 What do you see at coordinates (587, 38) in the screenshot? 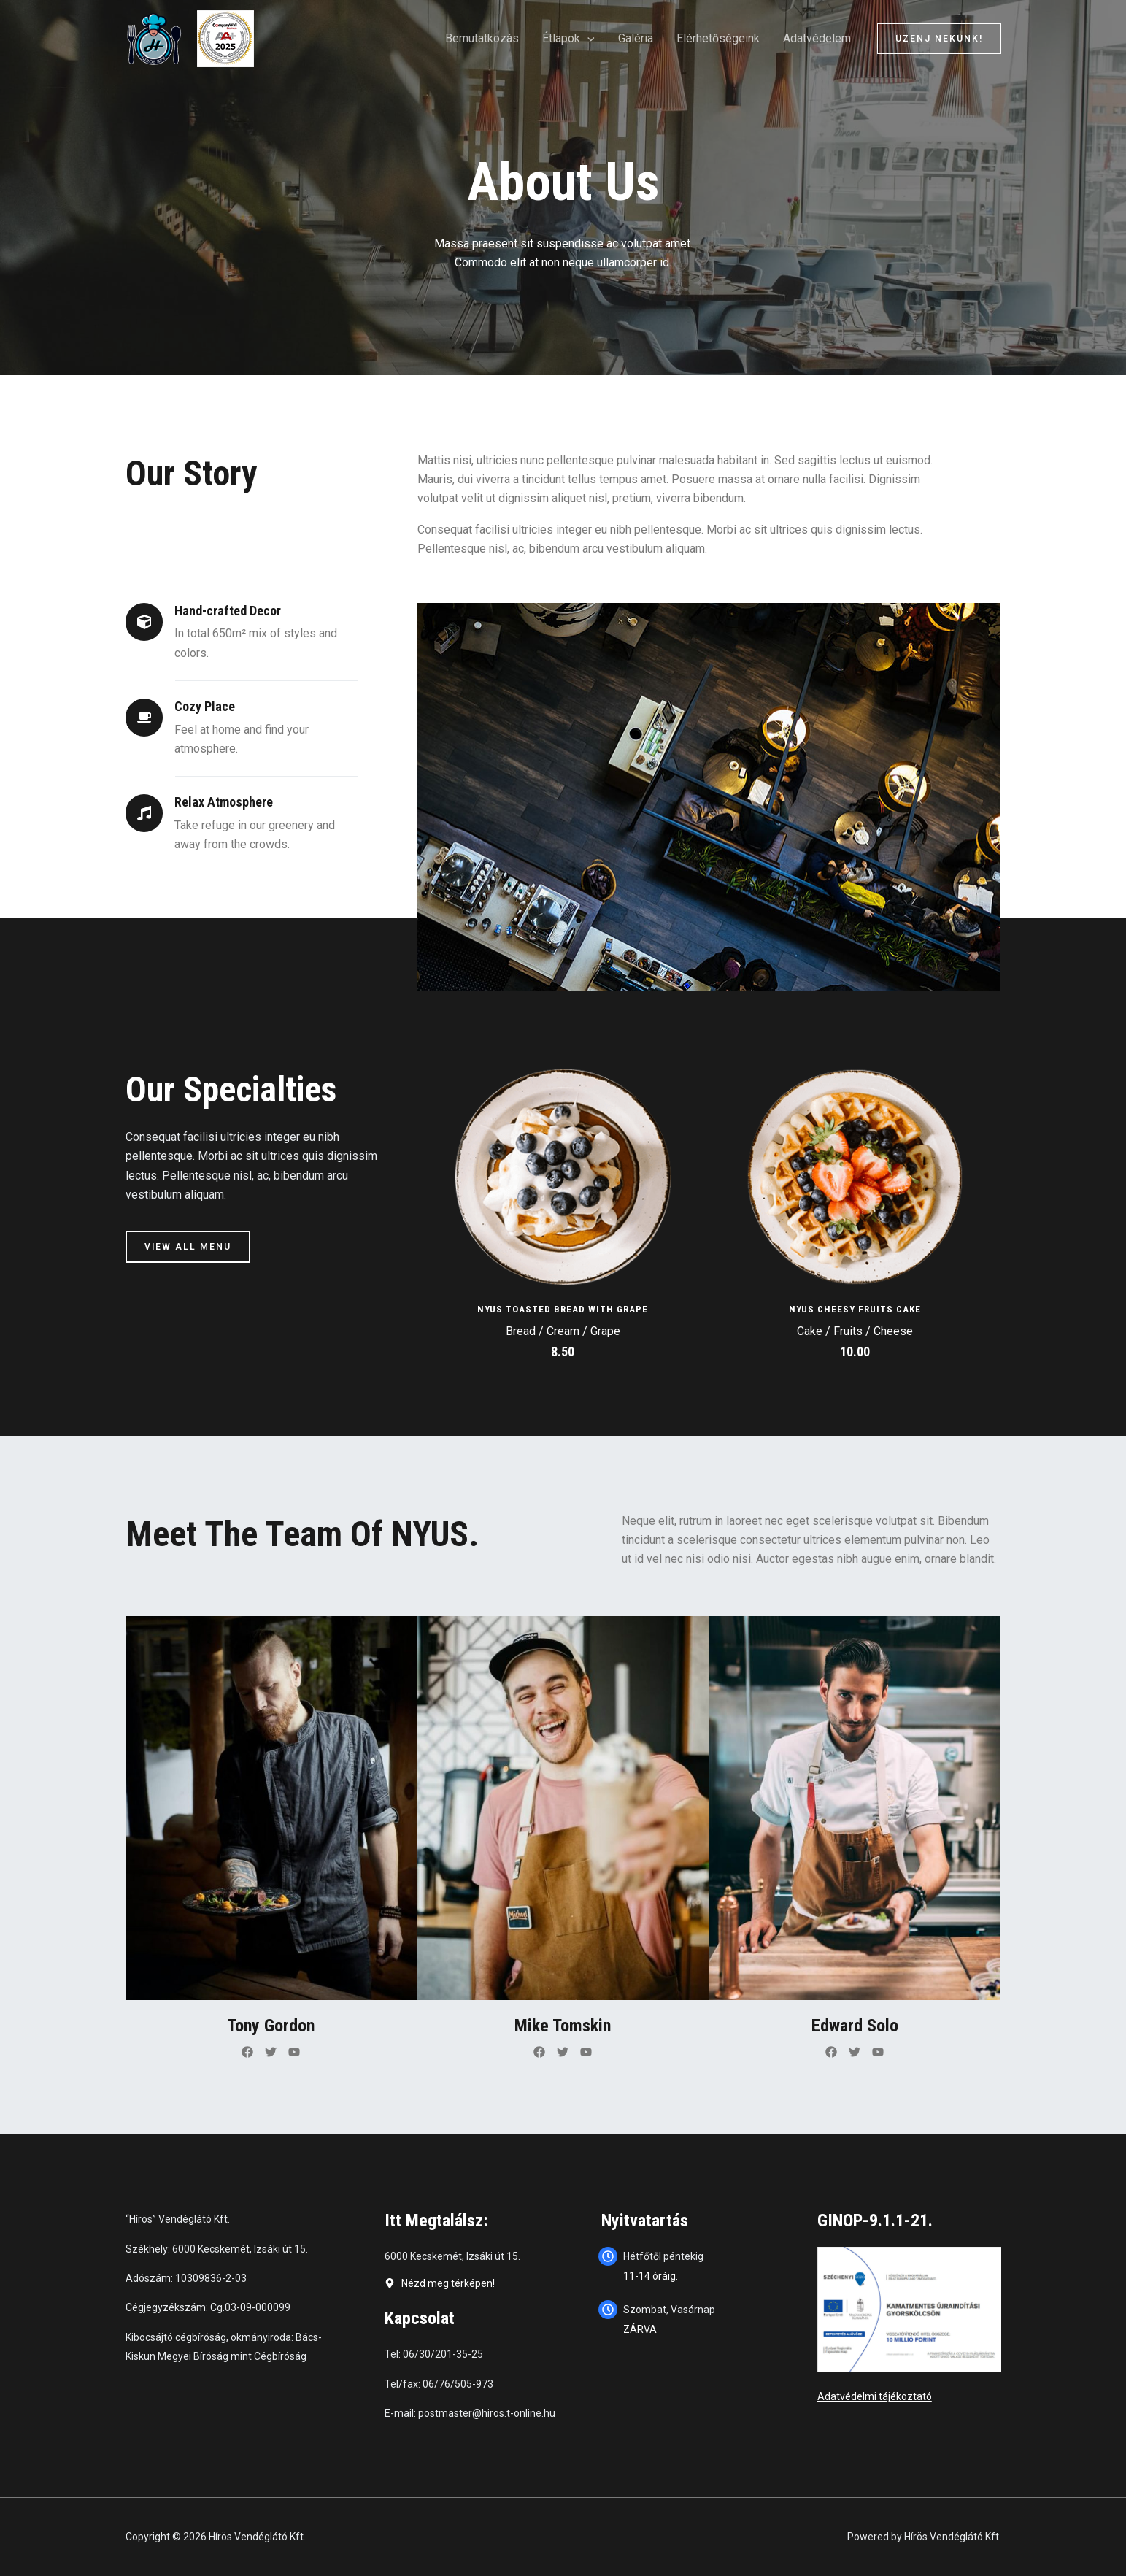
I see `[application]` at bounding box center [587, 38].